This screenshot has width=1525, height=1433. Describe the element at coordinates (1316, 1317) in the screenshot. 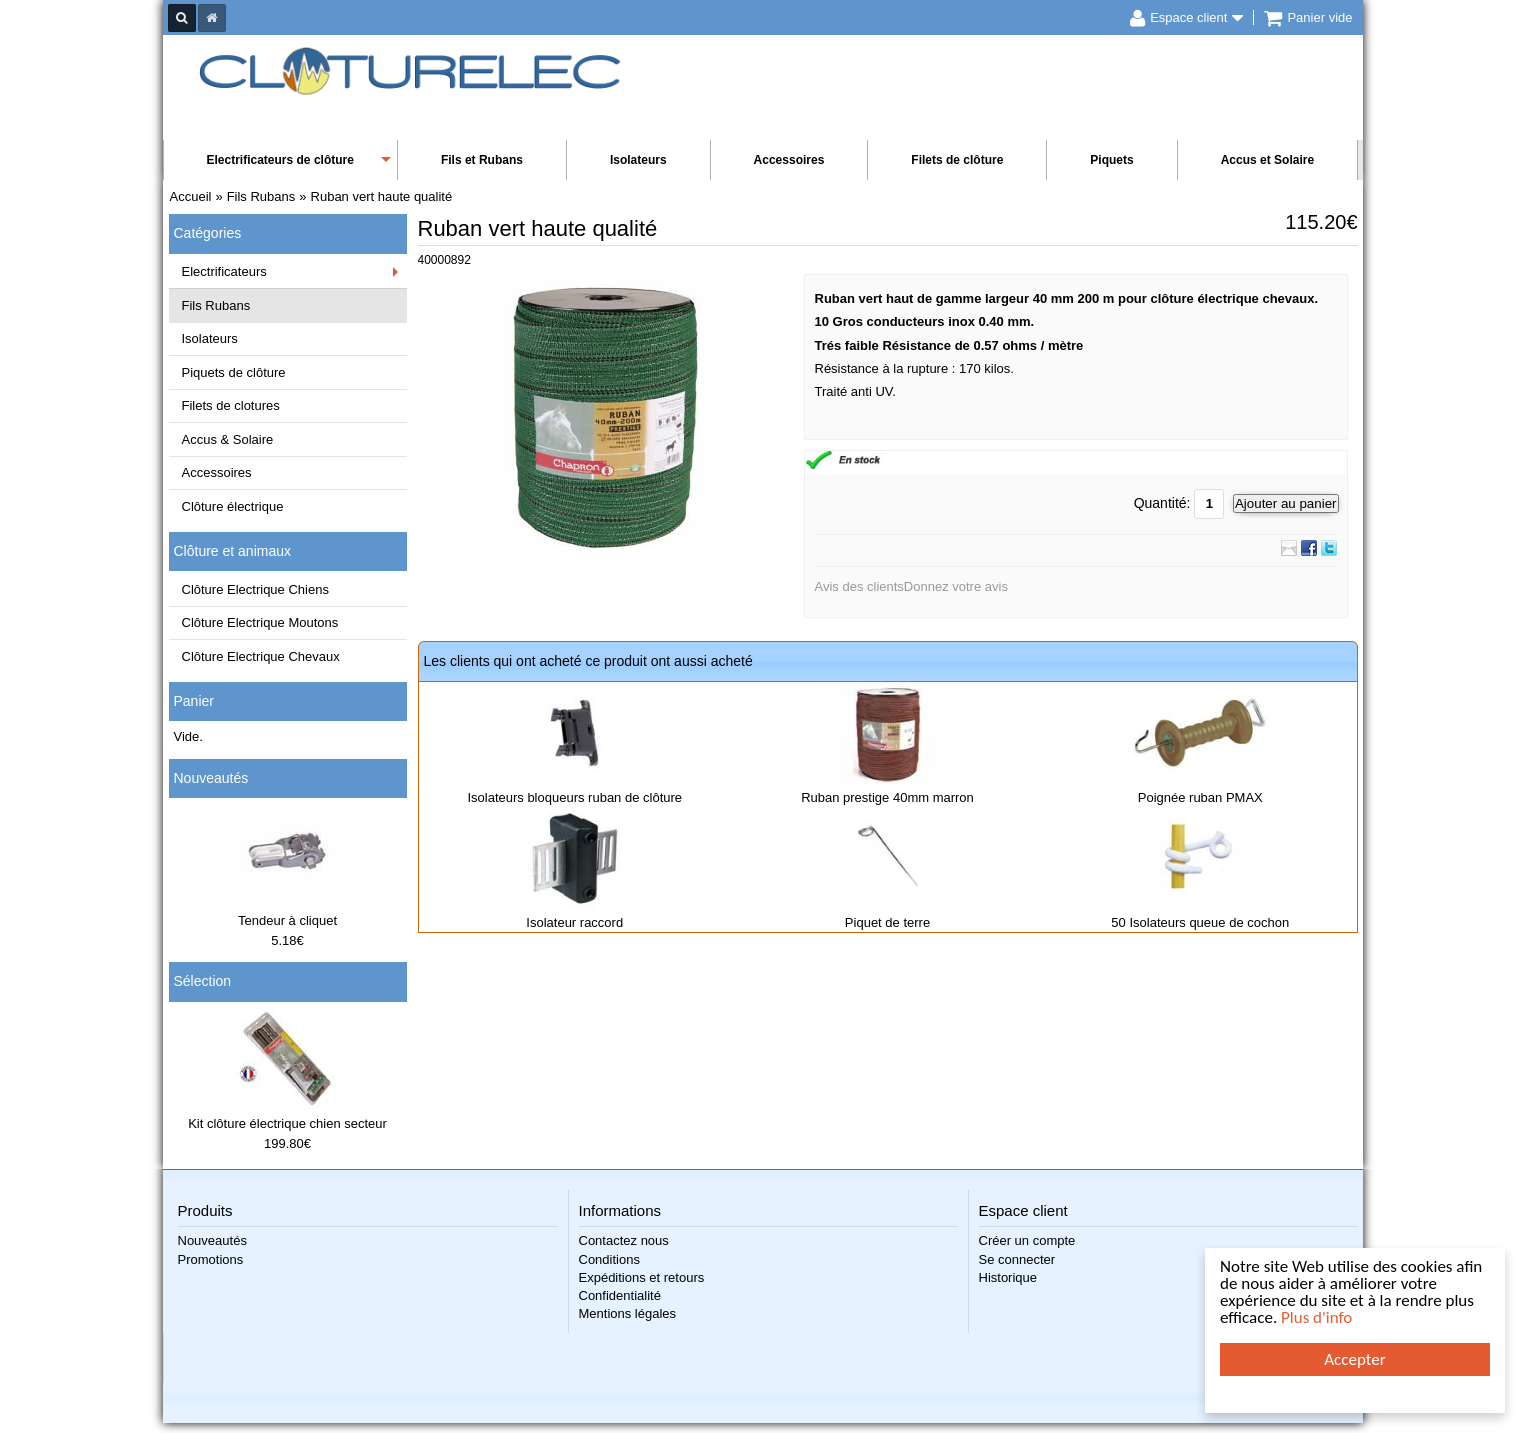

I see `Plus d'info` at that location.